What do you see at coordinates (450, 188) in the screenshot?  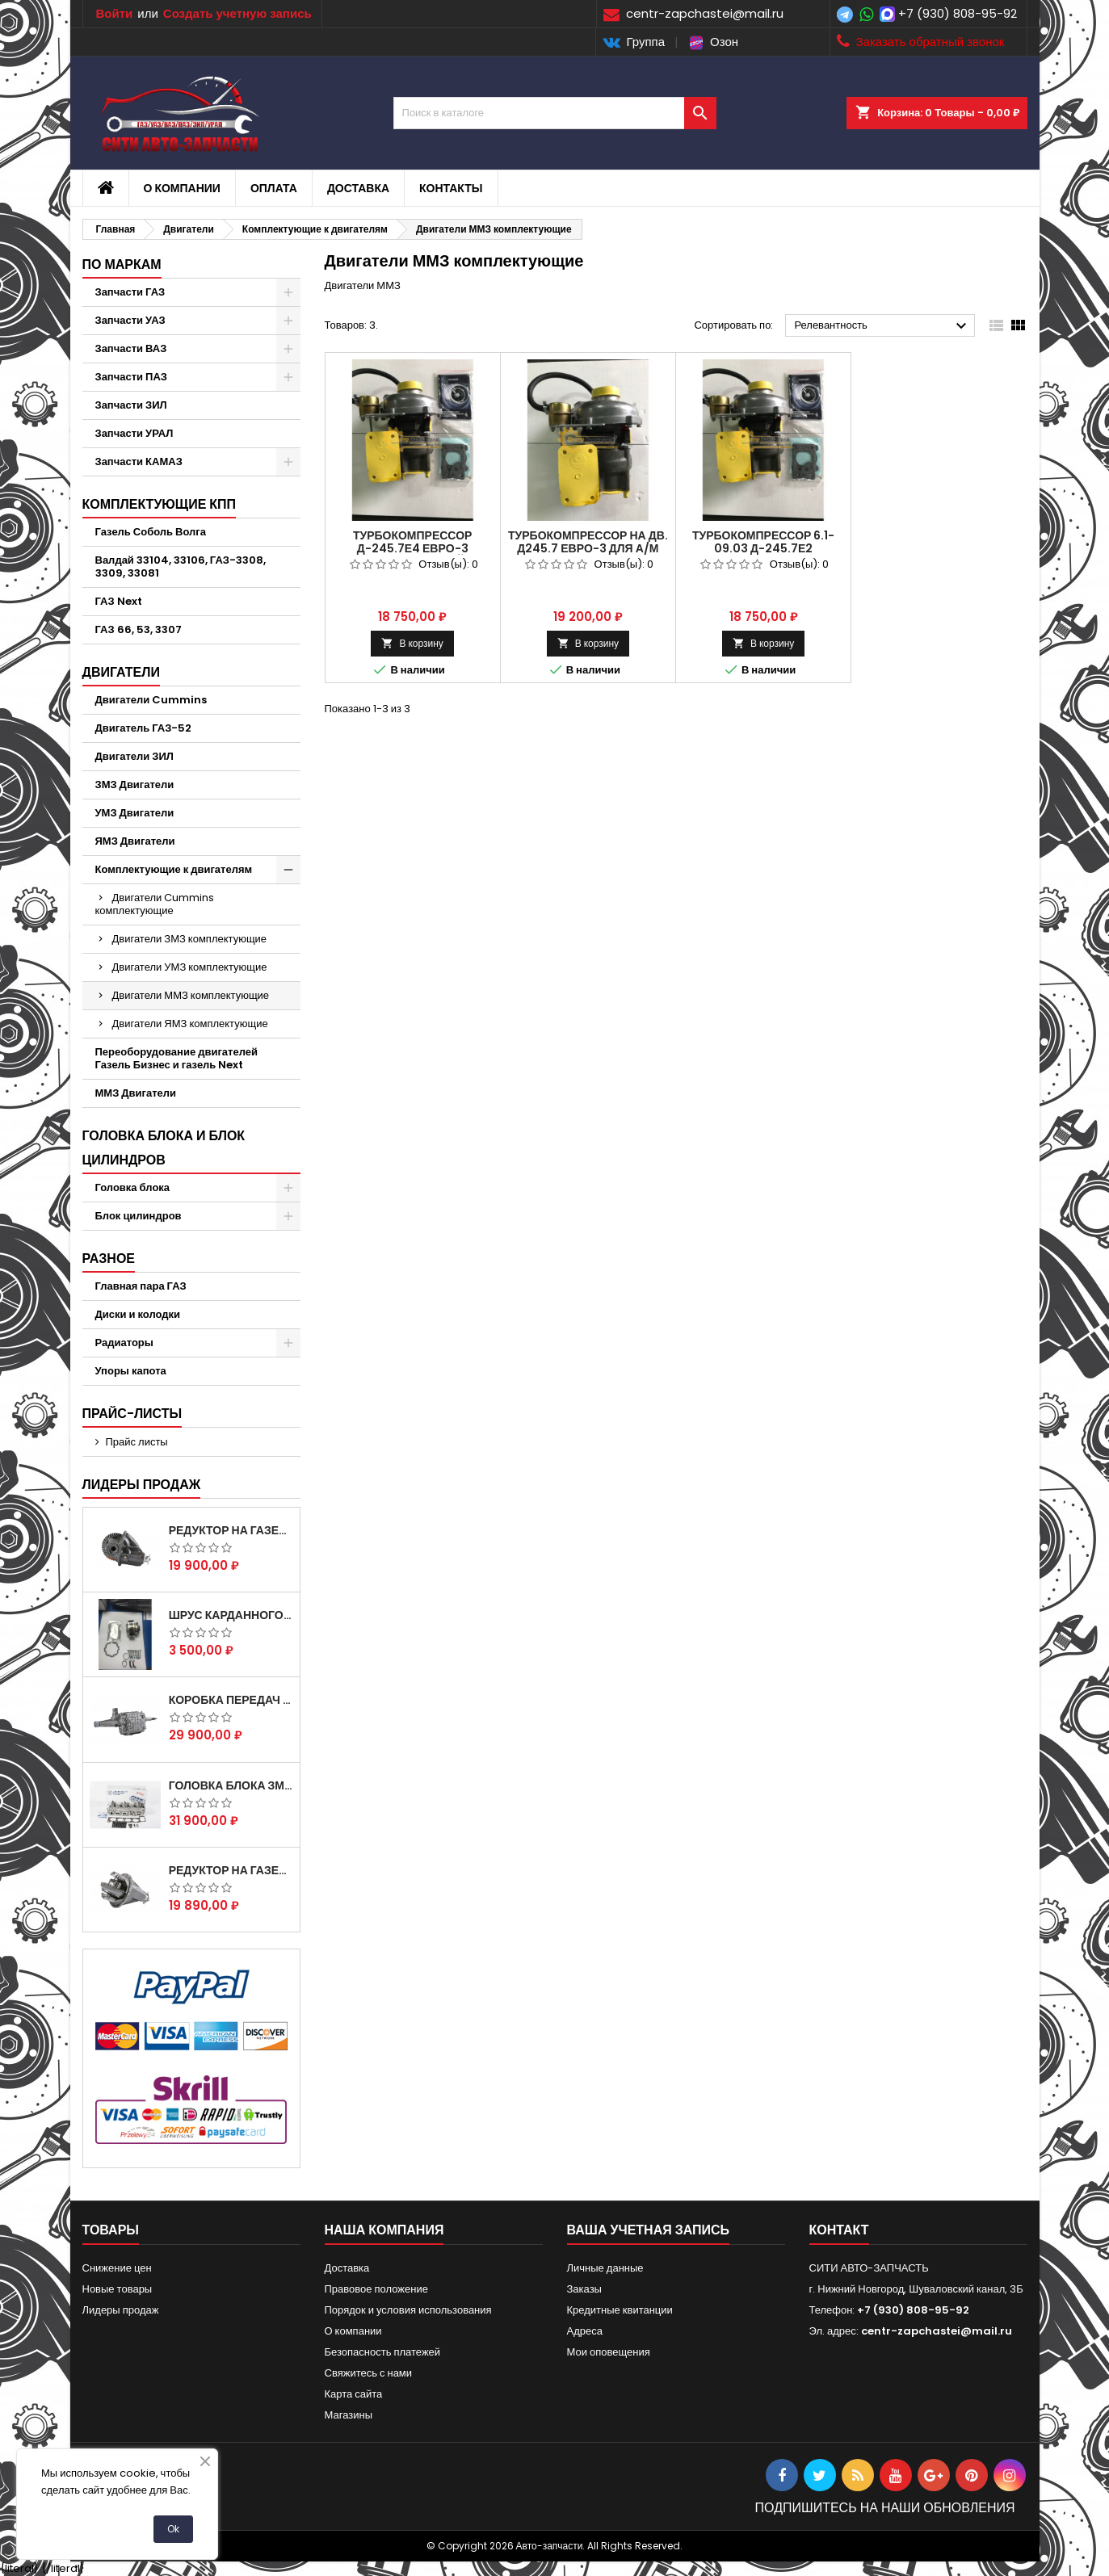 I see `Контакты` at bounding box center [450, 188].